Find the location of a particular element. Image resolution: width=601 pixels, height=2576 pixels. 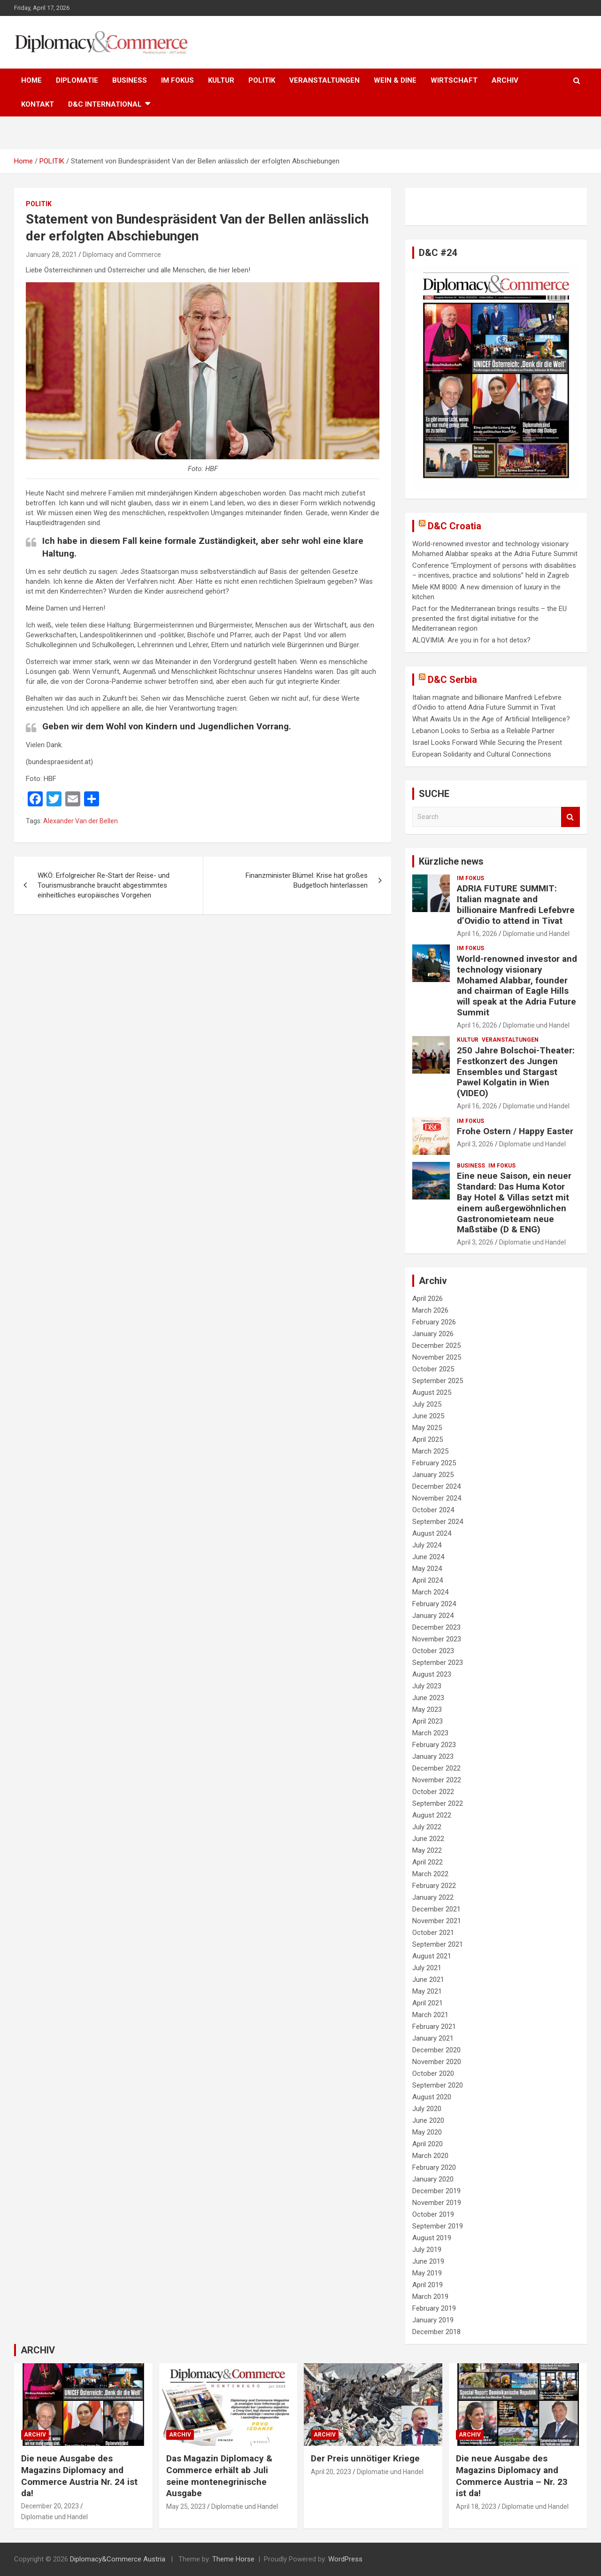

November 2020 is located at coordinates (436, 2062).